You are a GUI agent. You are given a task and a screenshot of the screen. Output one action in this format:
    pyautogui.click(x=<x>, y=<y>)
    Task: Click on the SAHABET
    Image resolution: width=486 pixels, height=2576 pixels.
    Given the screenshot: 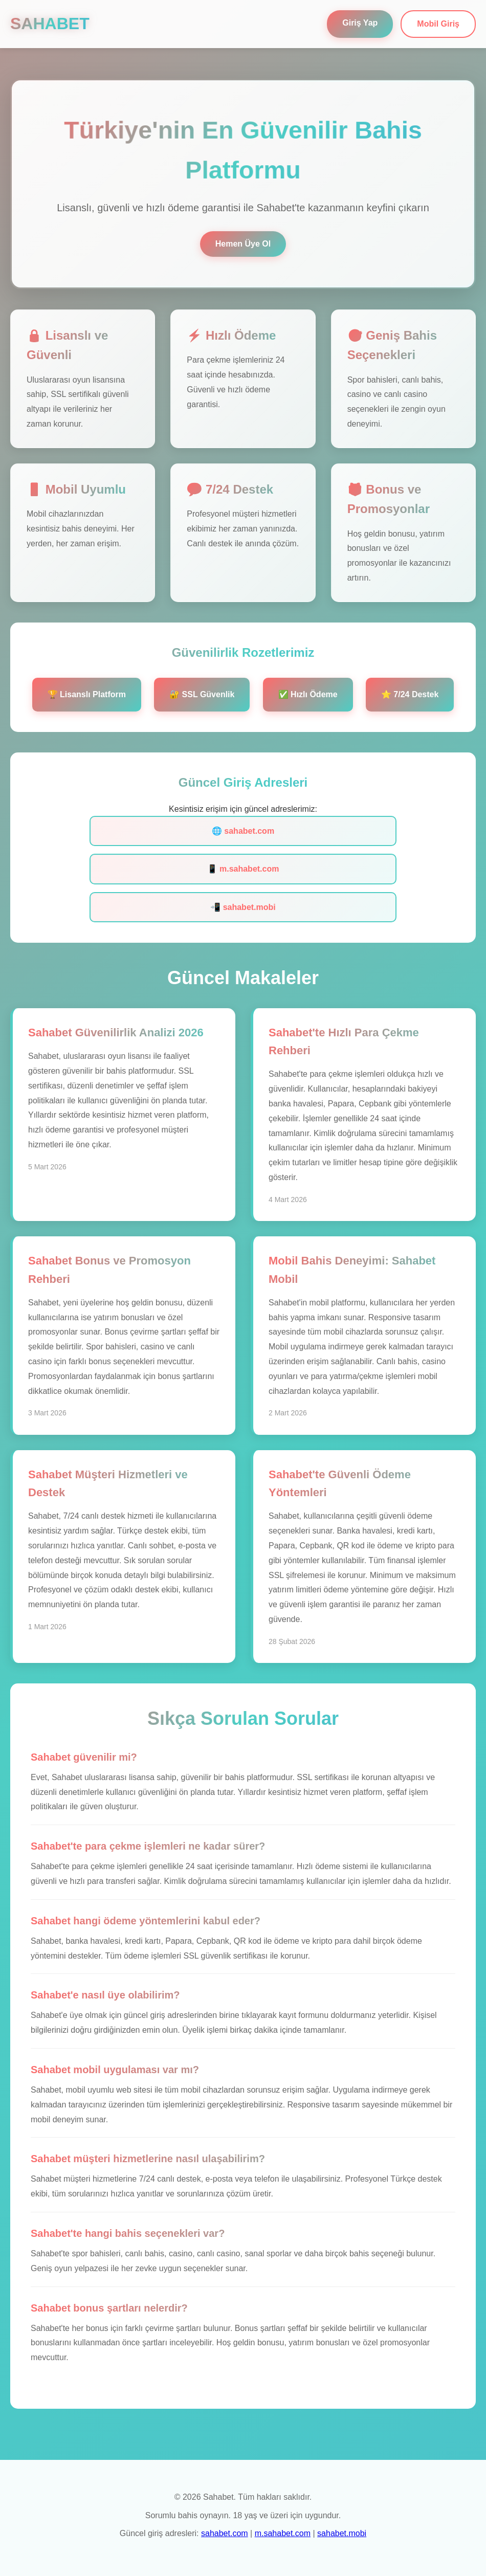 What is the action you would take?
    pyautogui.click(x=50, y=23)
    